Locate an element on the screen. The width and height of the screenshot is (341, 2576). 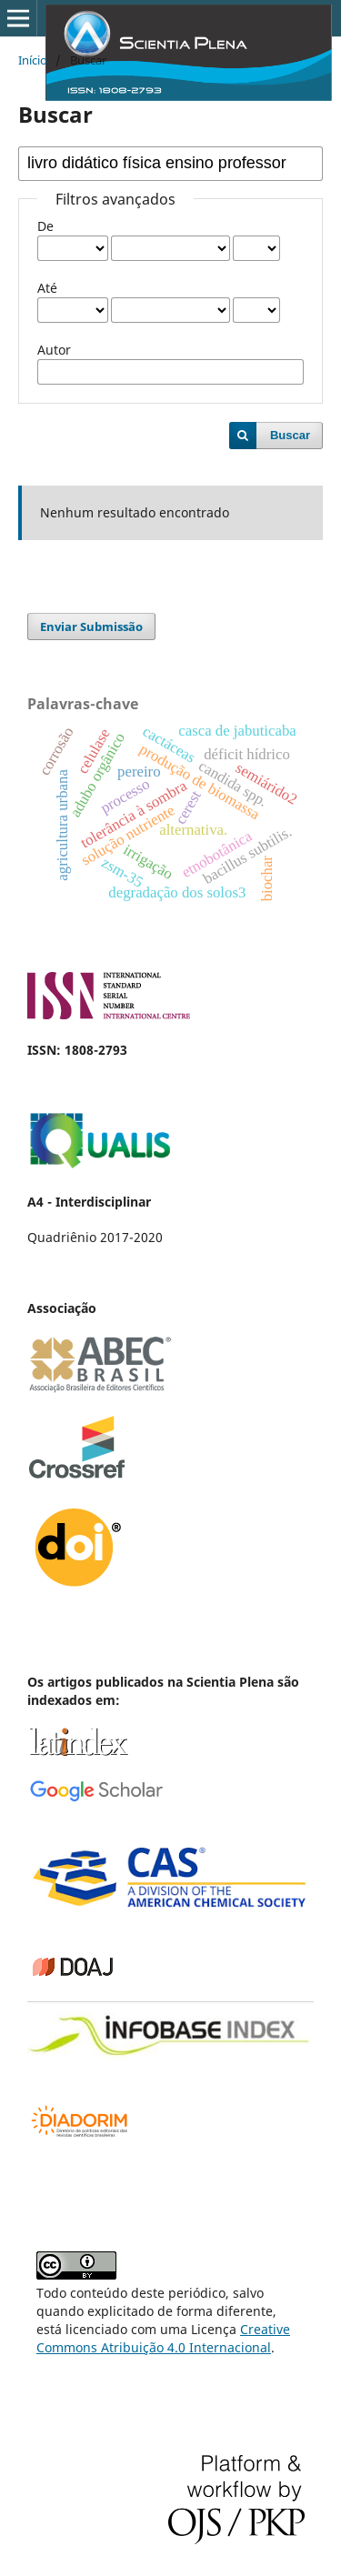
Autor is located at coordinates (54, 349).